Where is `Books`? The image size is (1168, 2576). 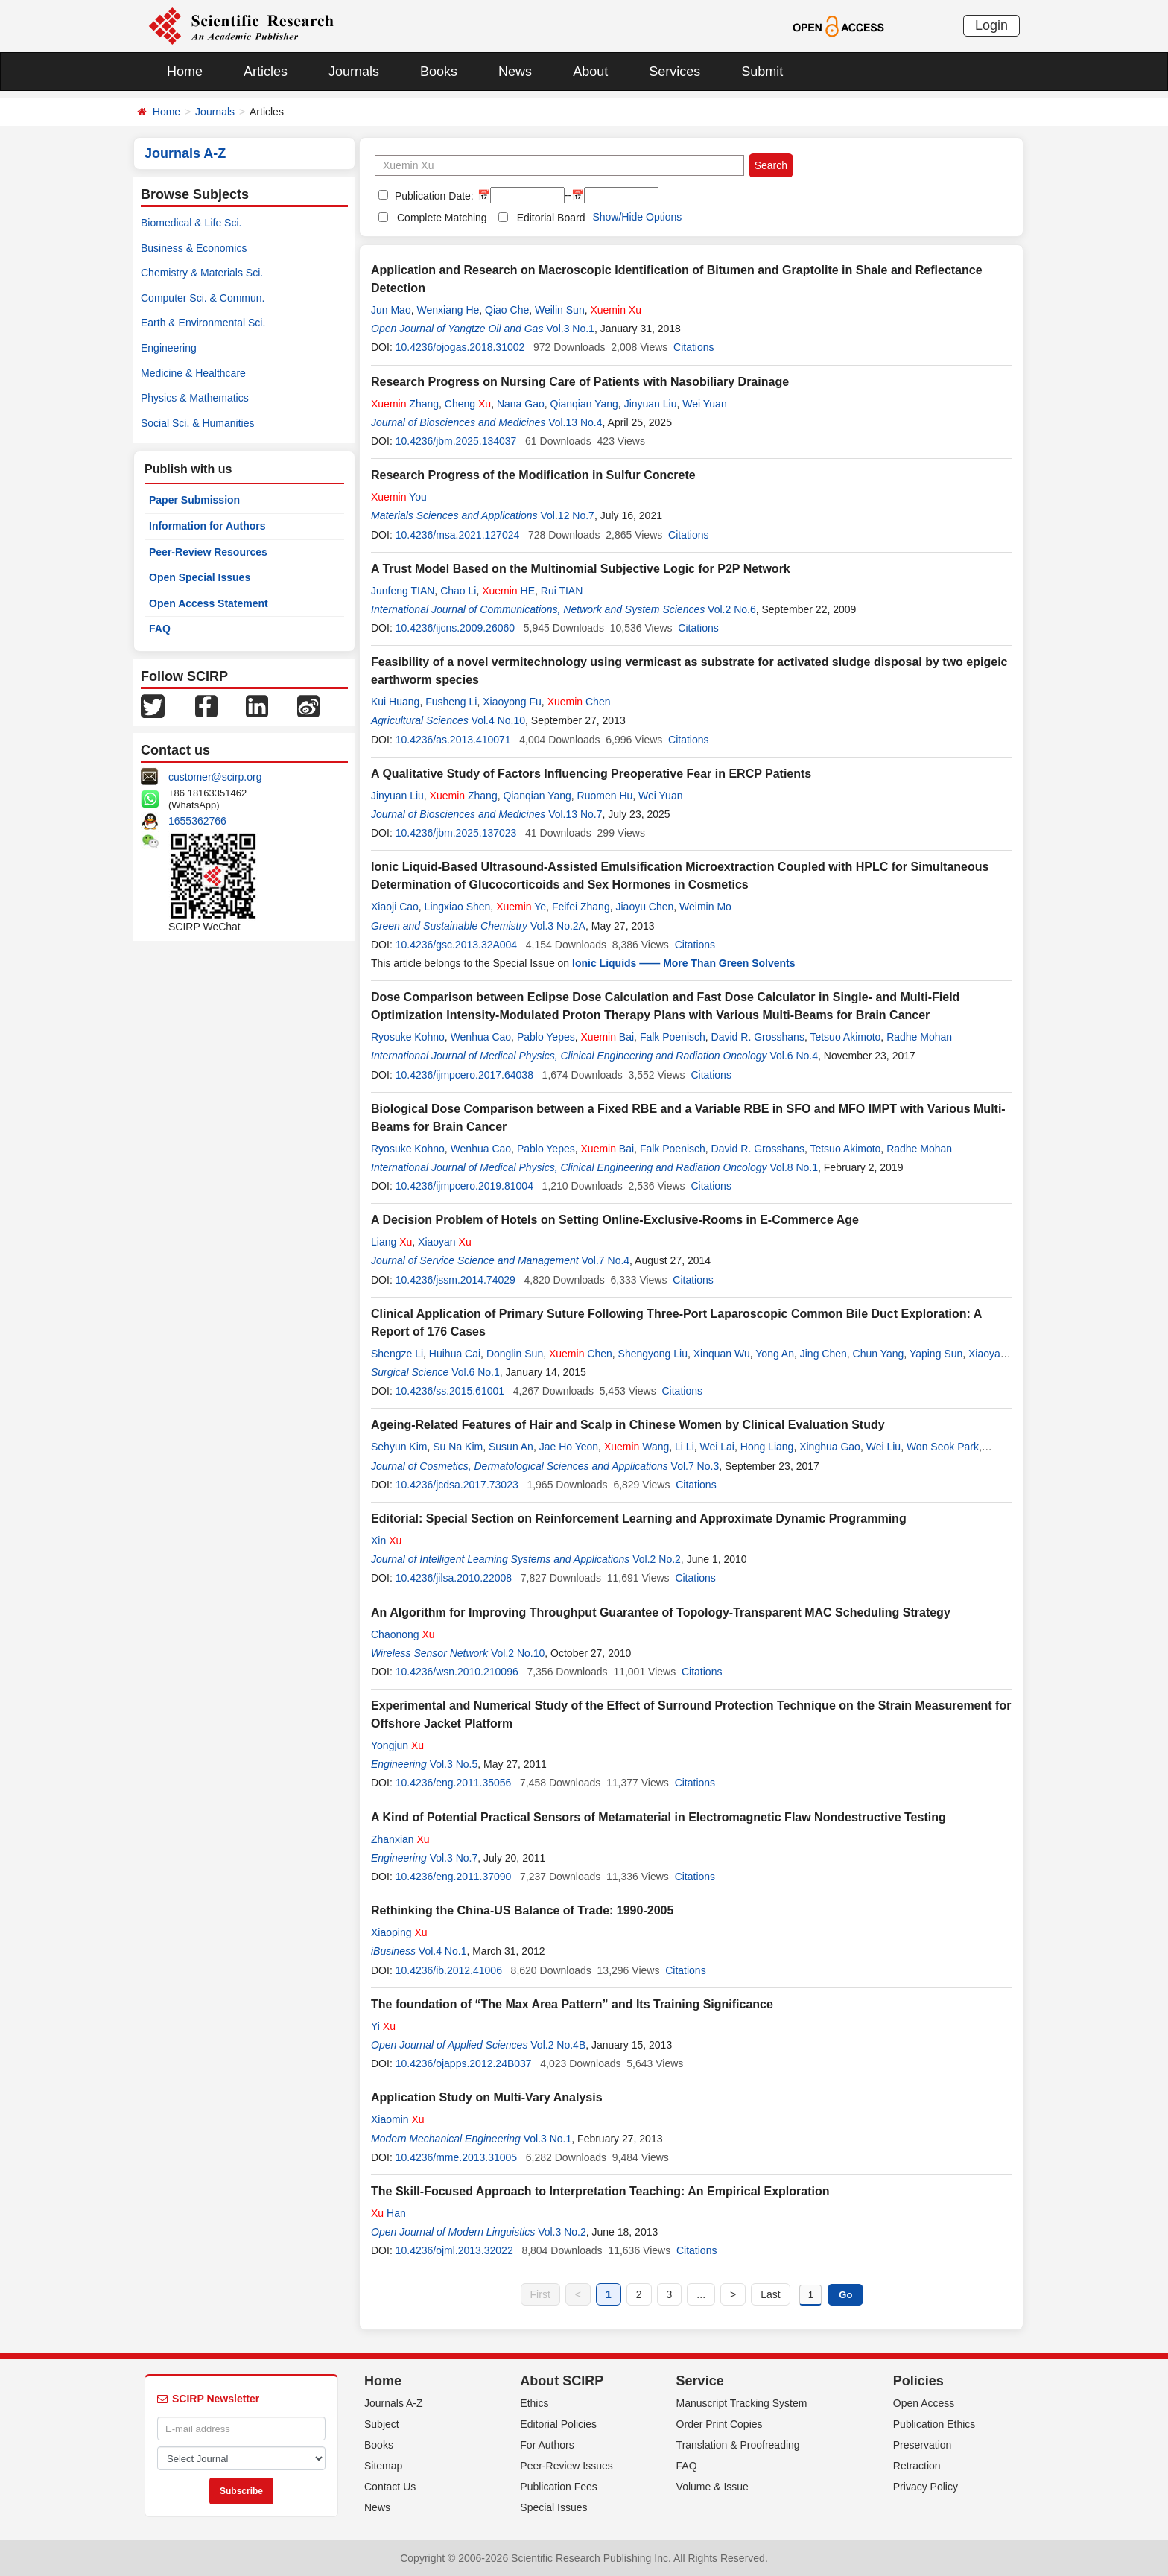 Books is located at coordinates (438, 71).